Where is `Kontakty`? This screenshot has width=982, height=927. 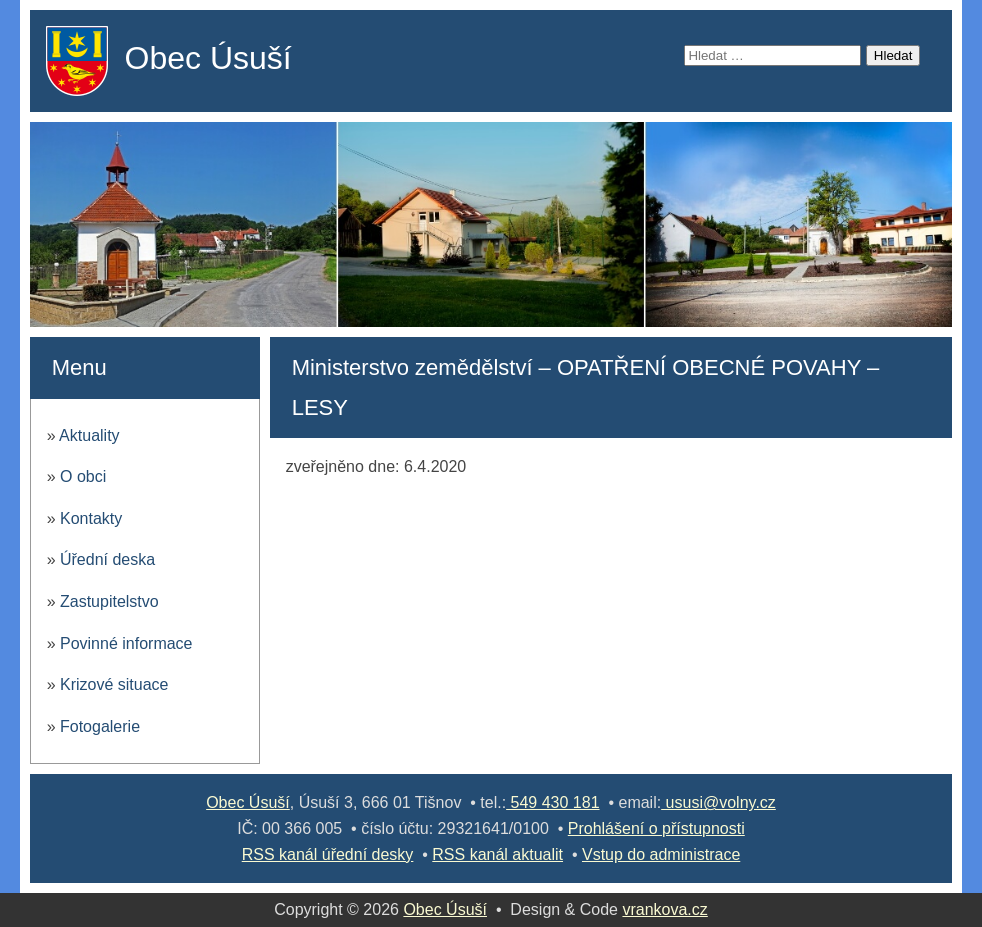 Kontakty is located at coordinates (91, 518).